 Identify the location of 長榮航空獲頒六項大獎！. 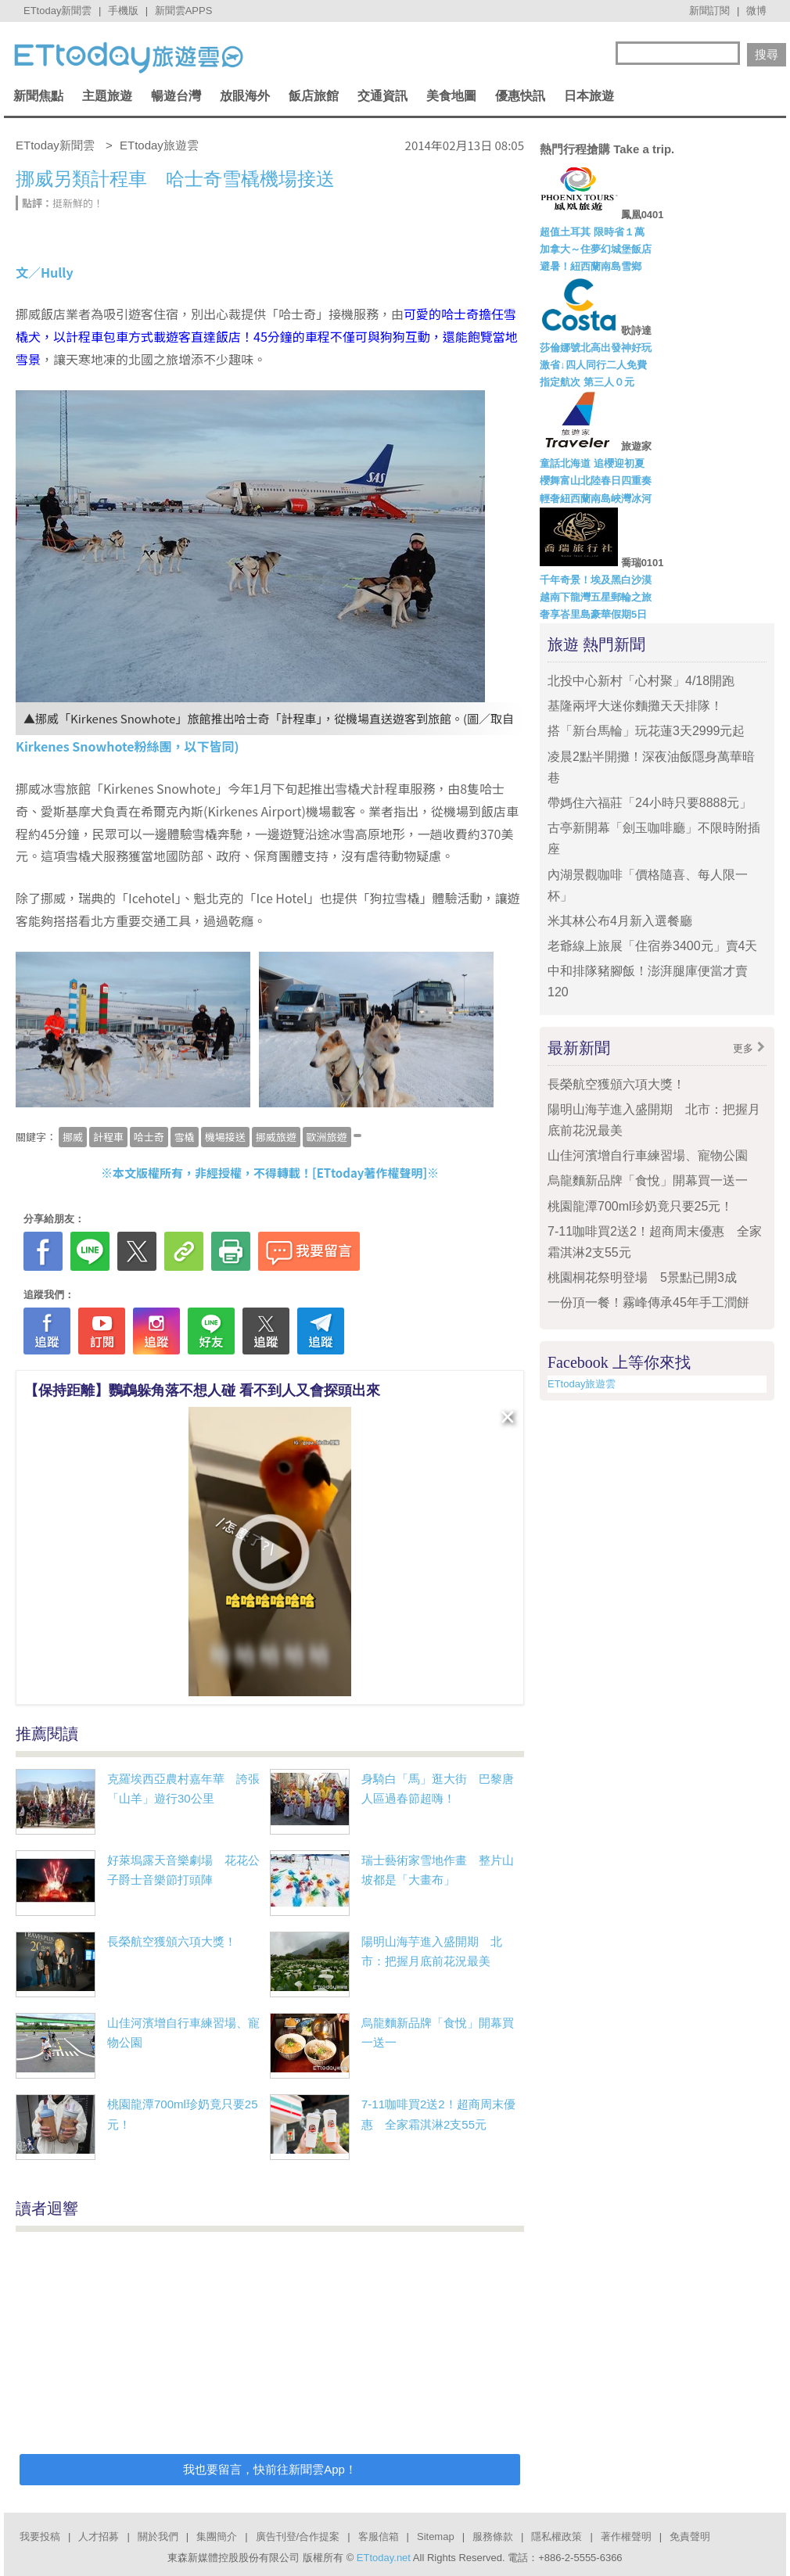
(171, 1941).